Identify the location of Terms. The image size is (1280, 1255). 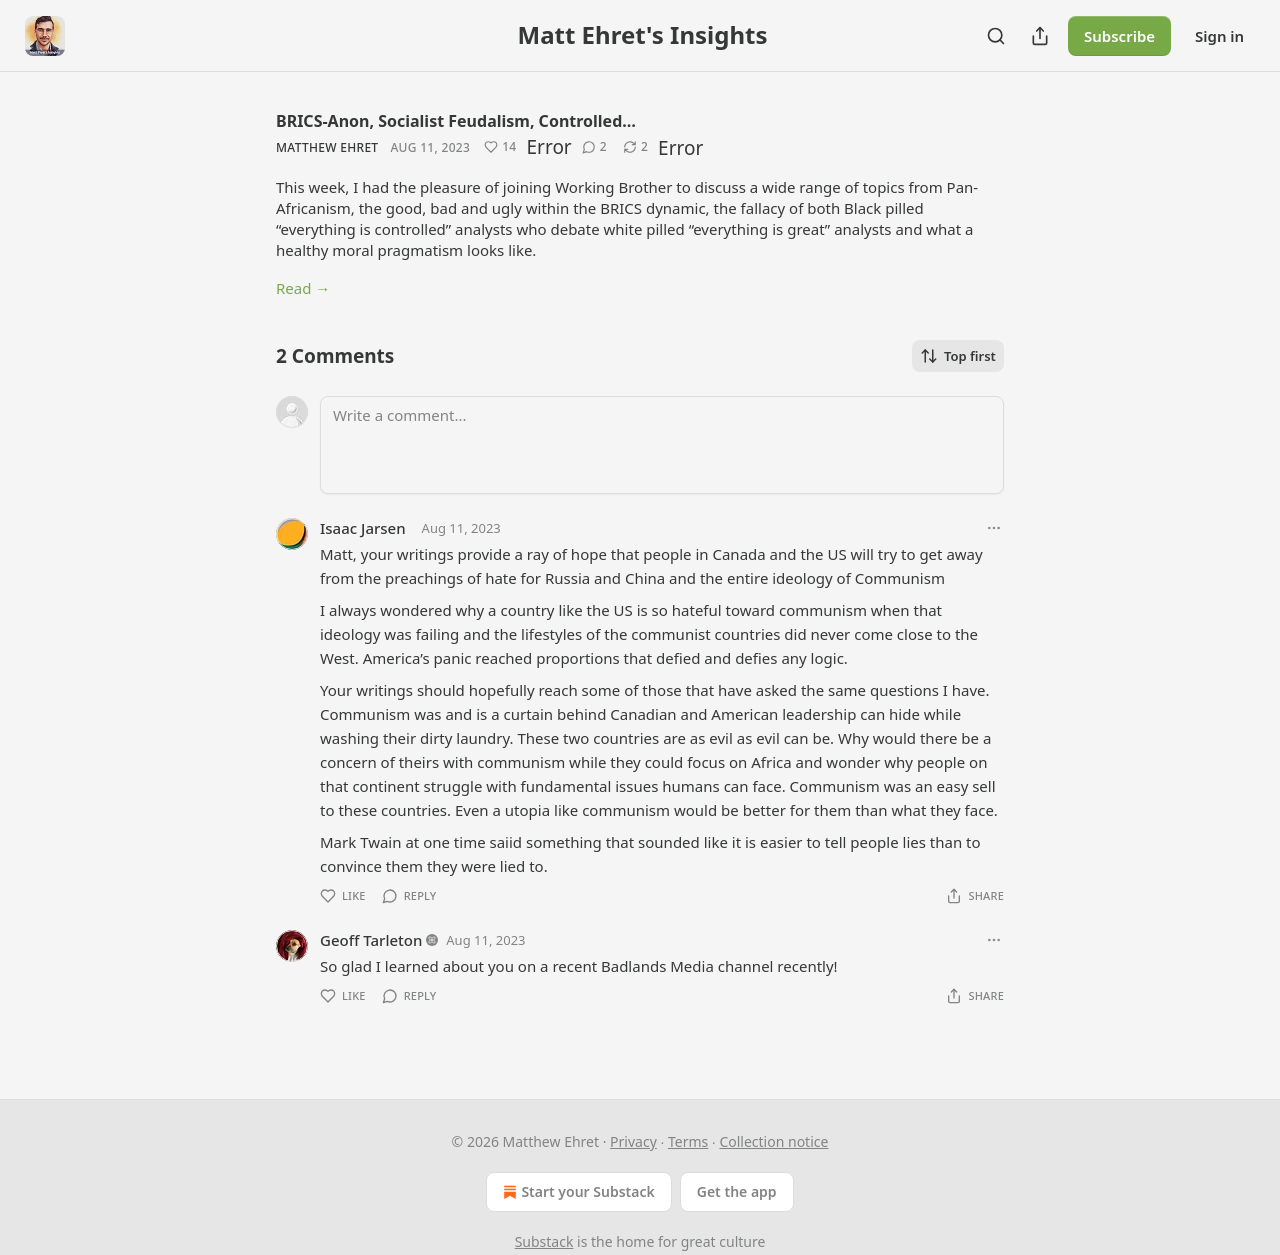
(688, 1141).